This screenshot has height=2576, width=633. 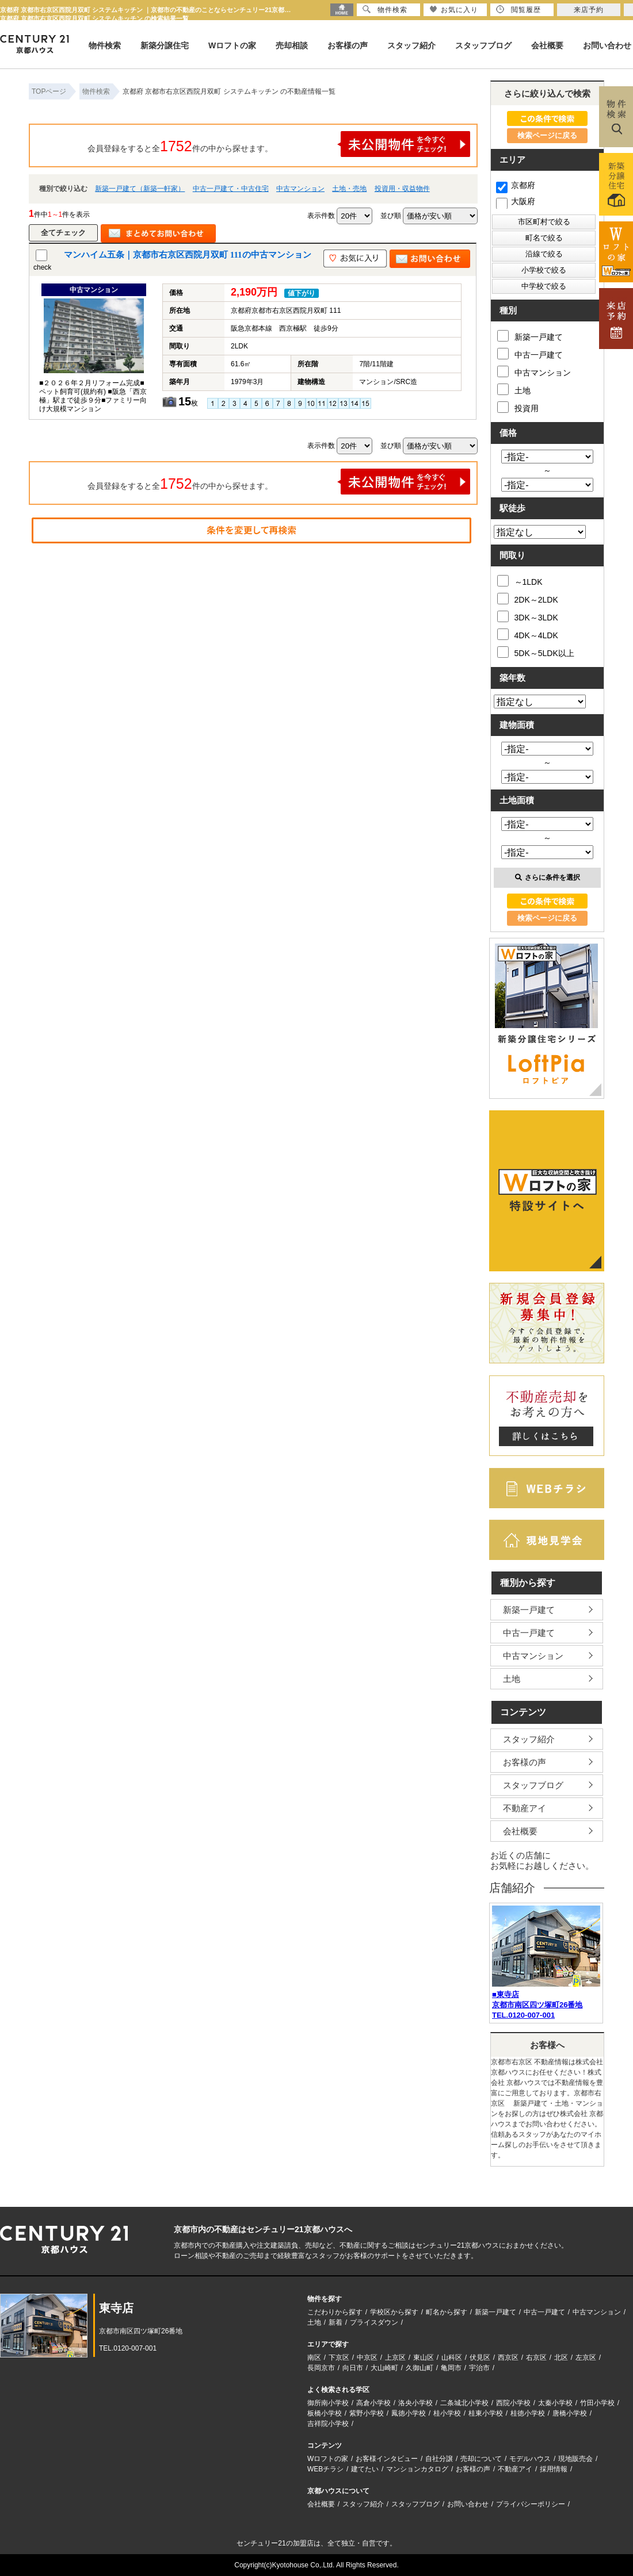 What do you see at coordinates (547, 135) in the screenshot?
I see `検索ページに戻る` at bounding box center [547, 135].